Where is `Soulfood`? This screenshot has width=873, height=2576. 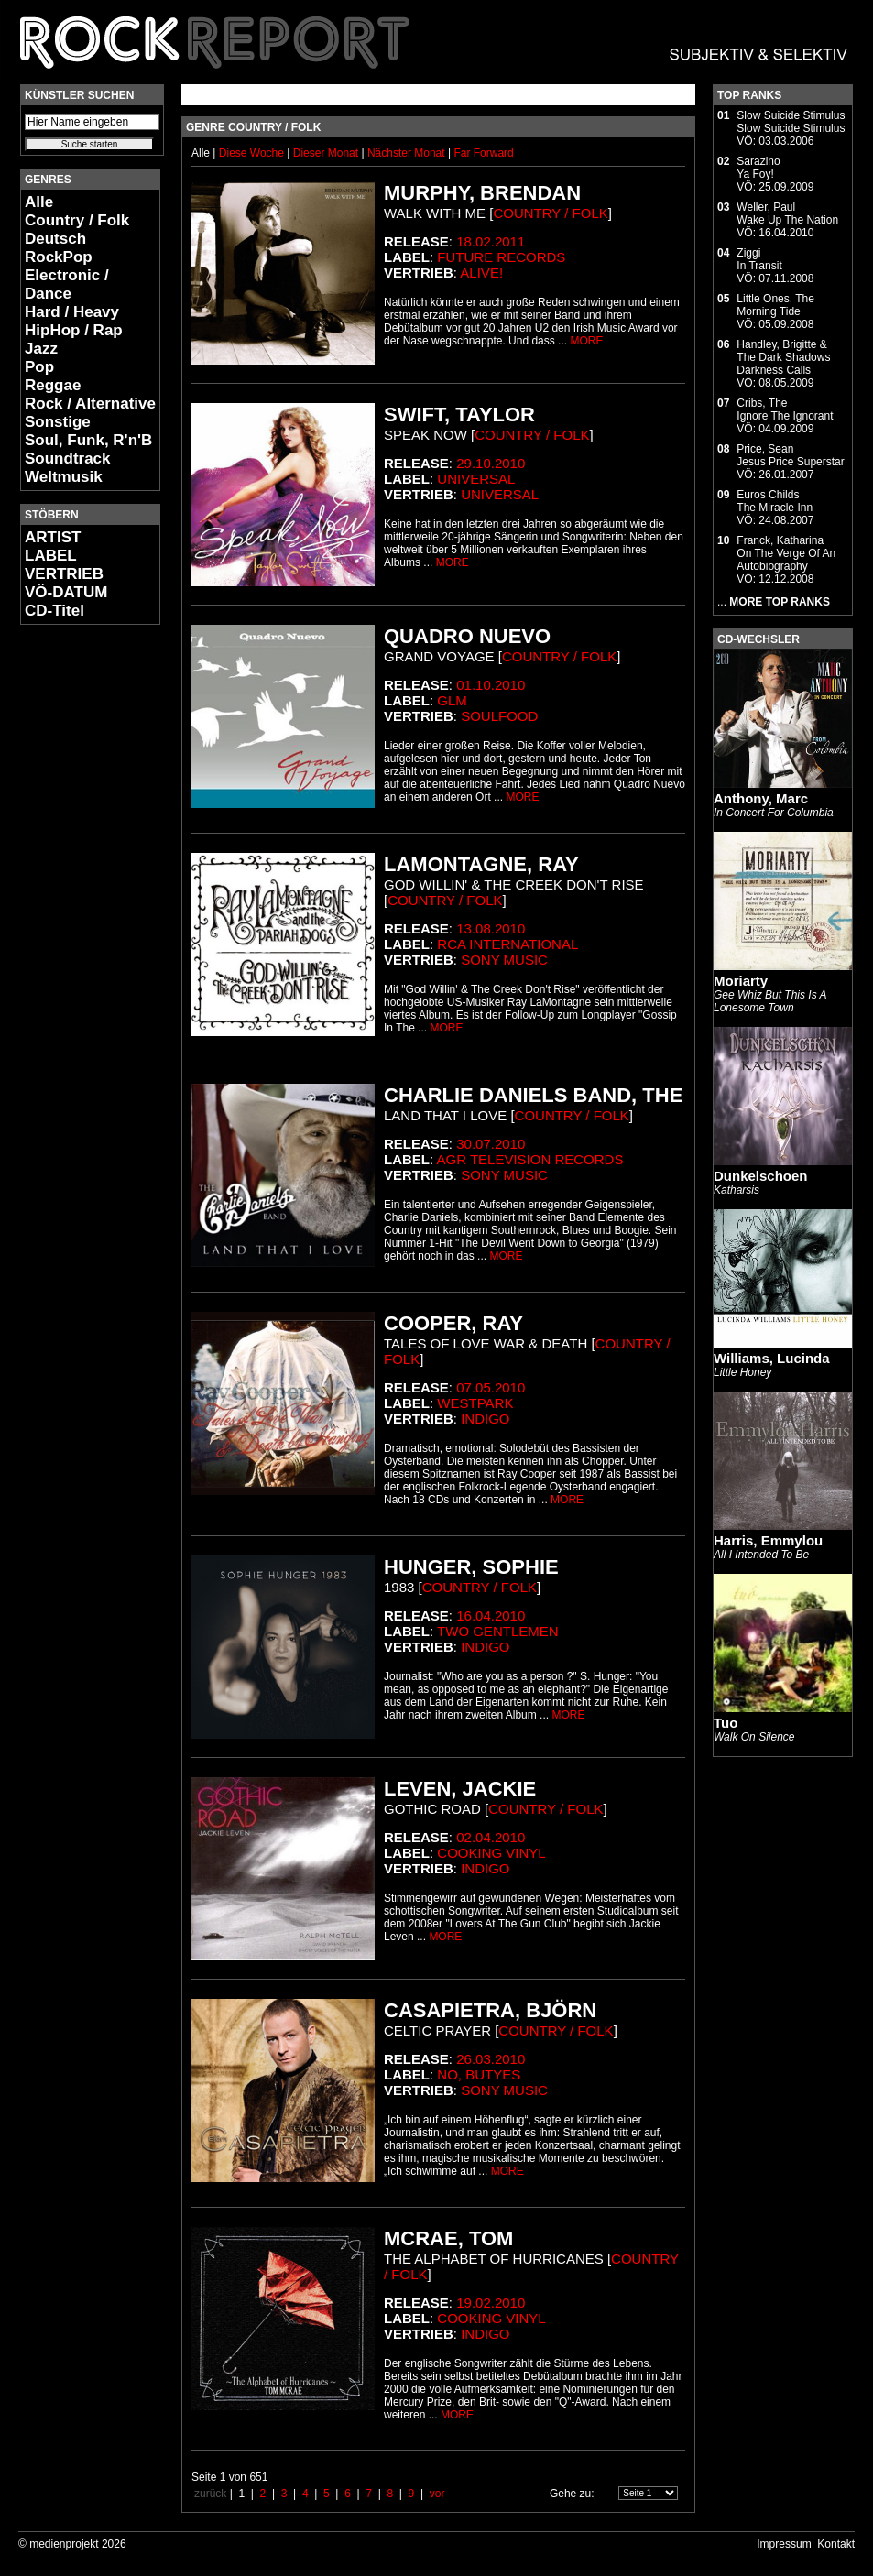 Soulfood is located at coordinates (499, 716).